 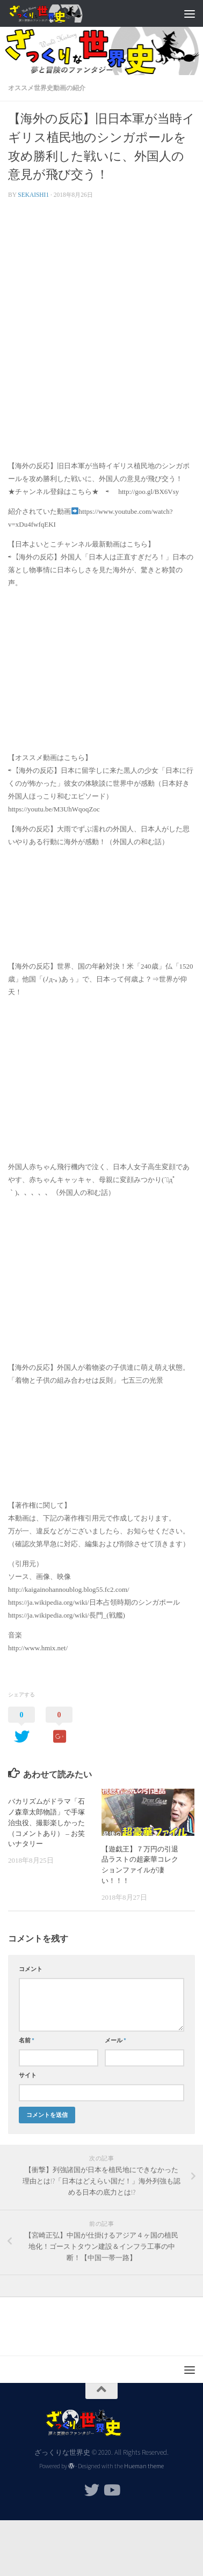 I want to click on オススメ世界史動画の紹介, so click(x=46, y=88).